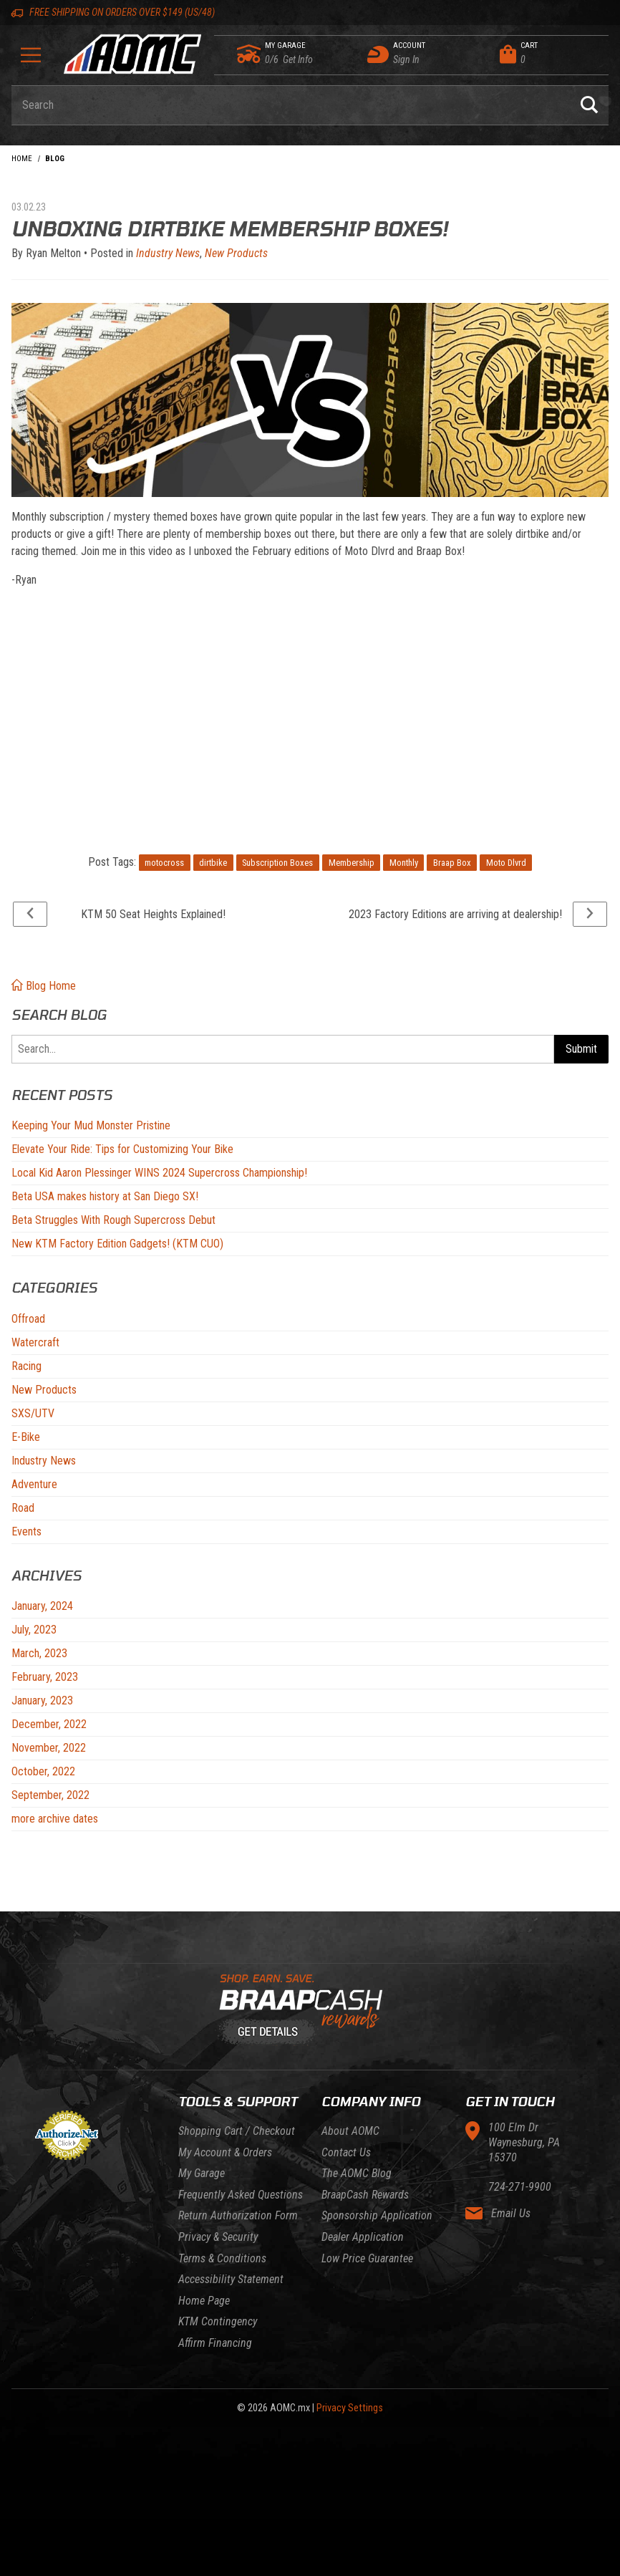 The image size is (620, 2576). What do you see at coordinates (201, 2173) in the screenshot?
I see `My Garage` at bounding box center [201, 2173].